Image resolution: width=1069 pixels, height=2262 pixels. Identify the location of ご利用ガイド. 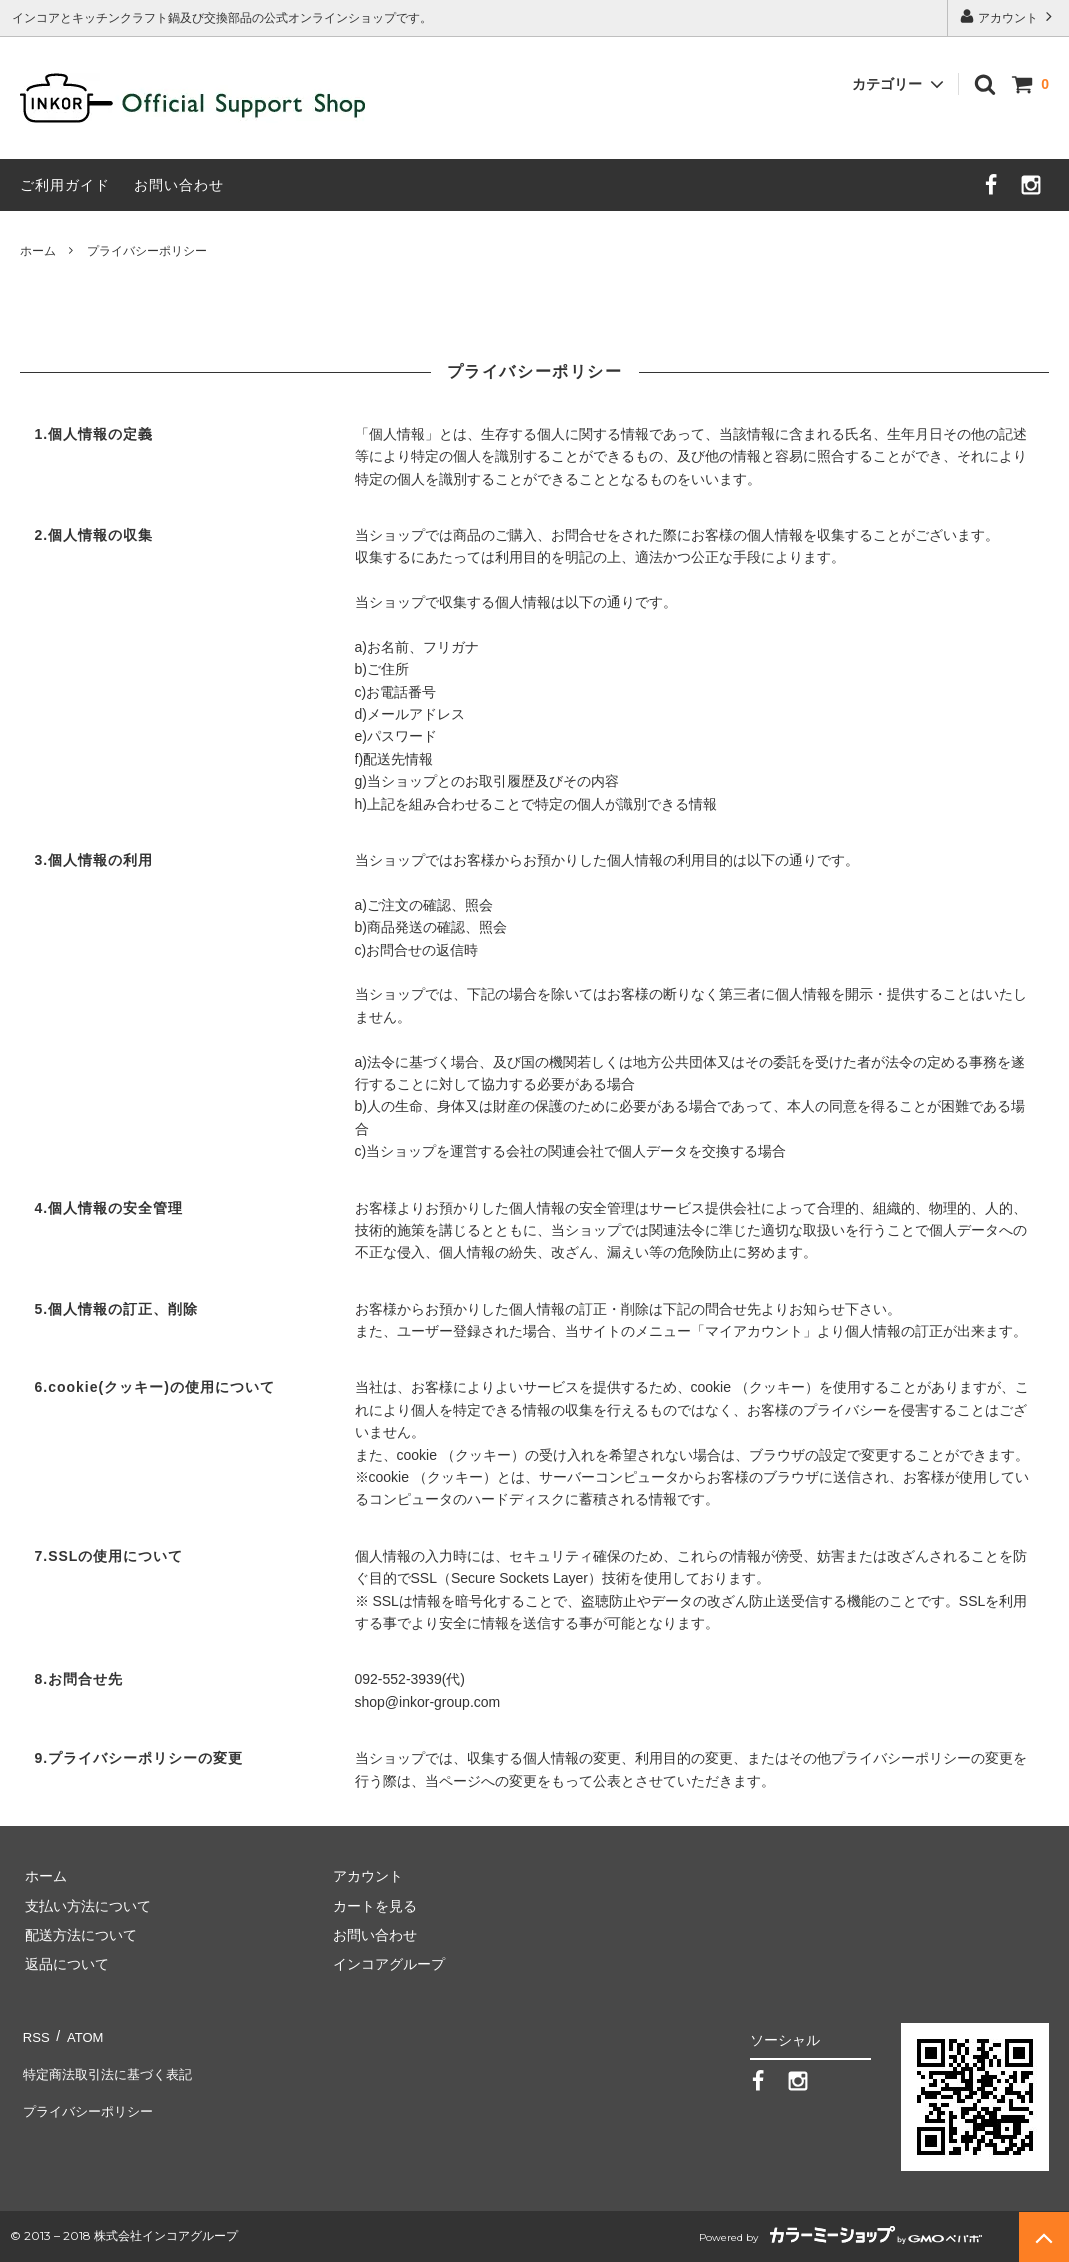
(65, 185).